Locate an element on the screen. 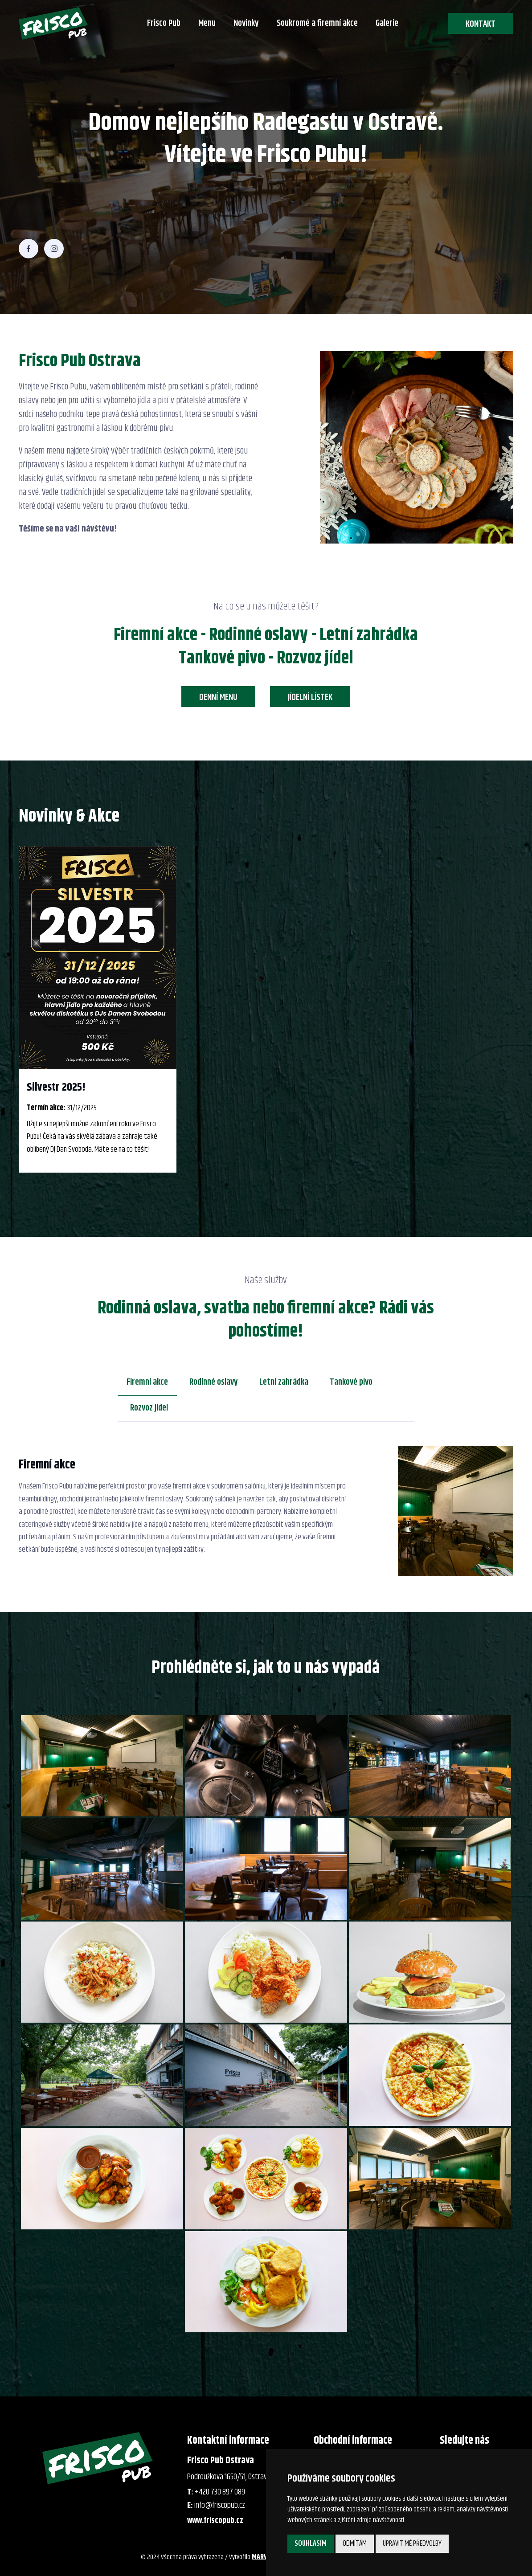  Rozvoz jídel [tab] is located at coordinates (149, 1408).